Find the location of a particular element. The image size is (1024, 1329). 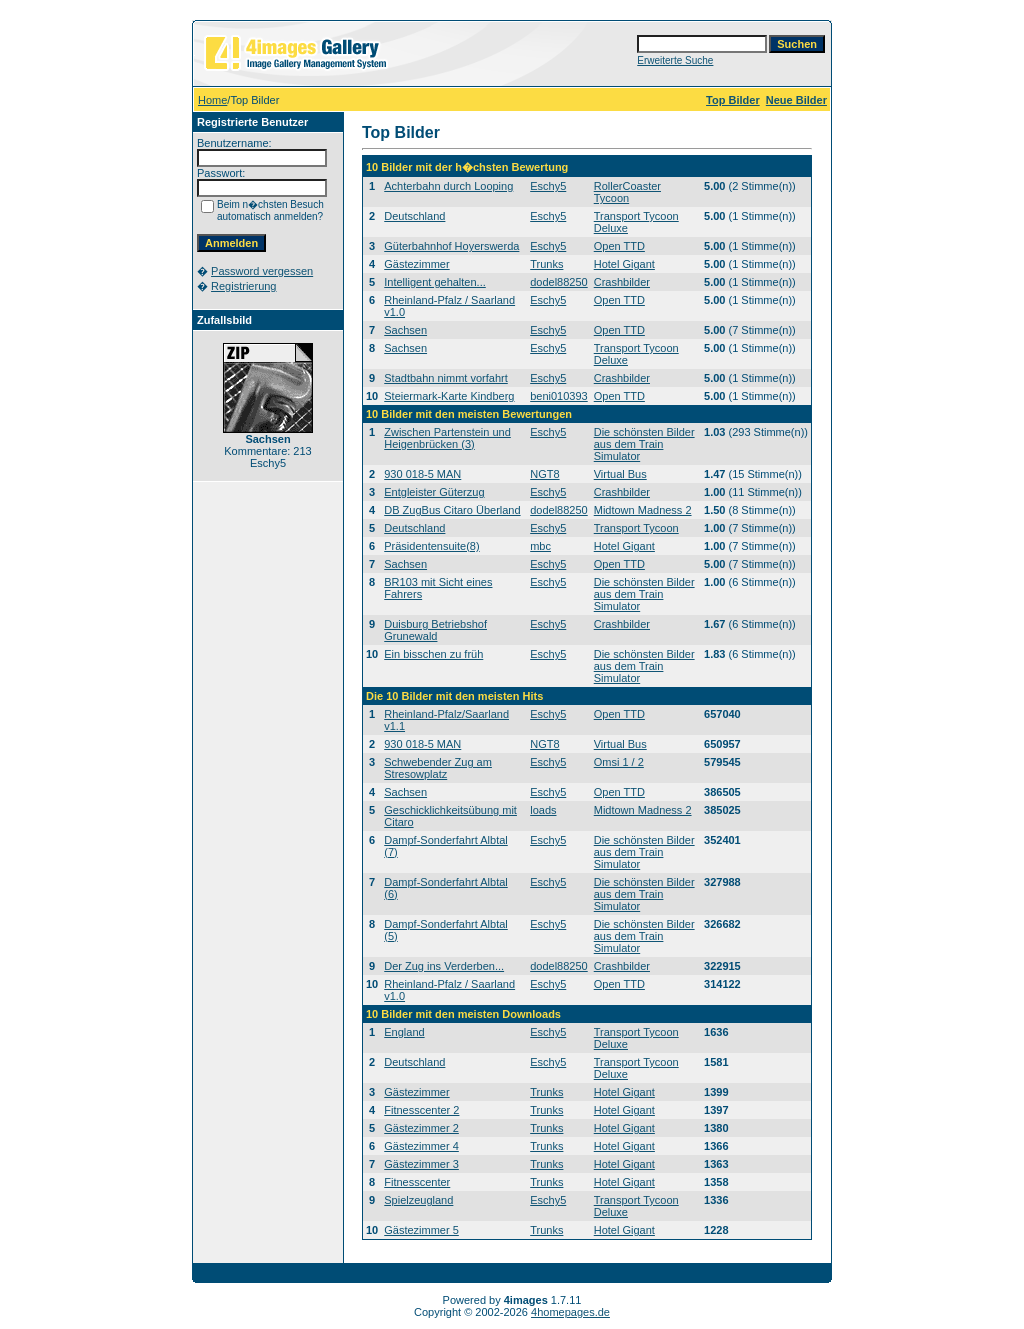

4homepages.de is located at coordinates (570, 1312).